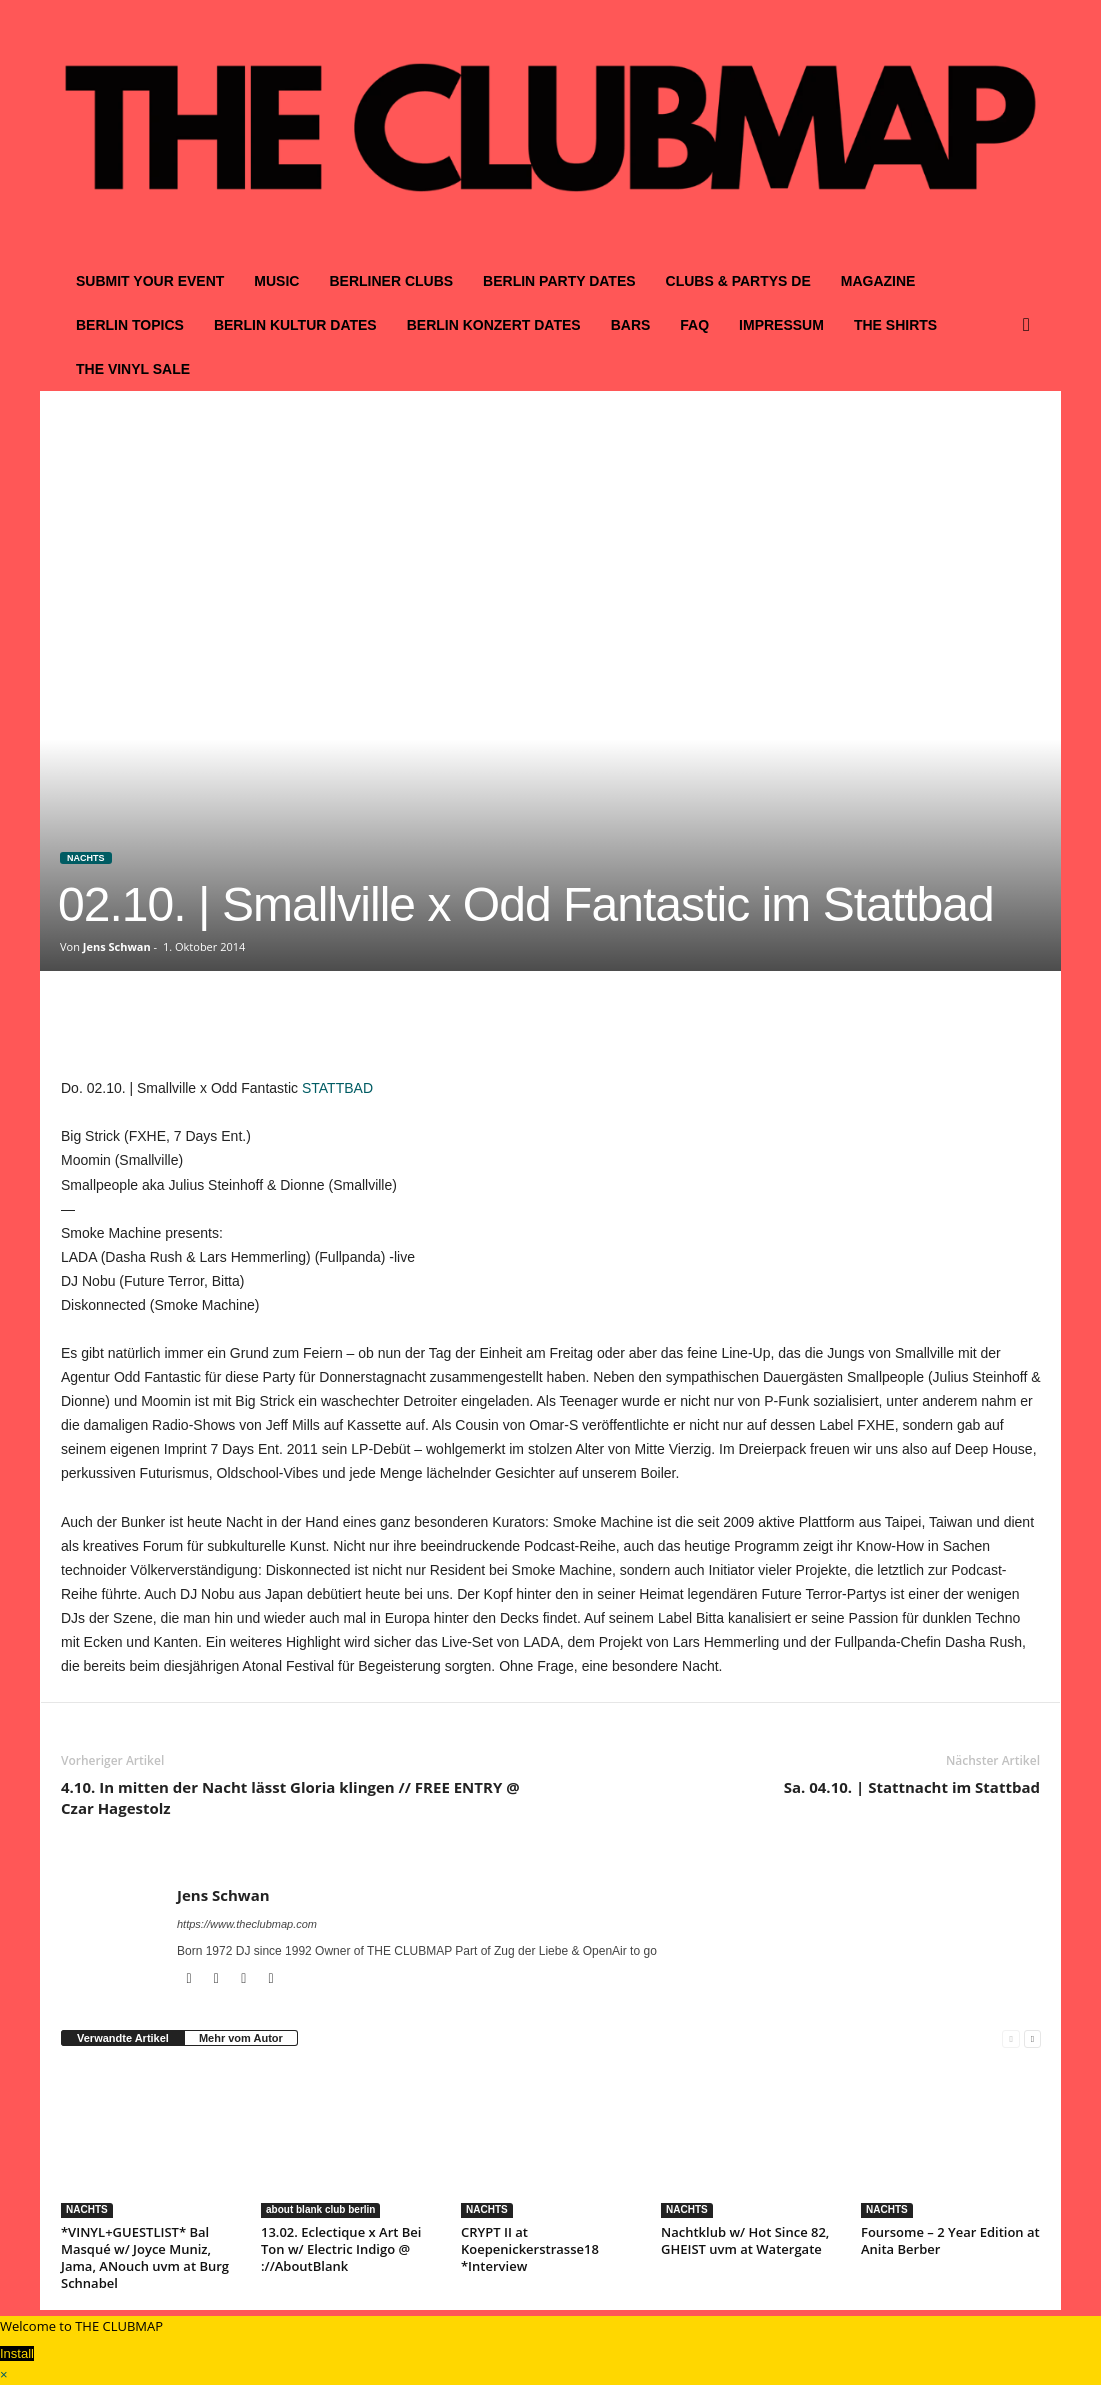 Image resolution: width=1101 pixels, height=2385 pixels. I want to click on Sa. 04.10. | Stattnacht im Stattbad, so click(912, 1787).